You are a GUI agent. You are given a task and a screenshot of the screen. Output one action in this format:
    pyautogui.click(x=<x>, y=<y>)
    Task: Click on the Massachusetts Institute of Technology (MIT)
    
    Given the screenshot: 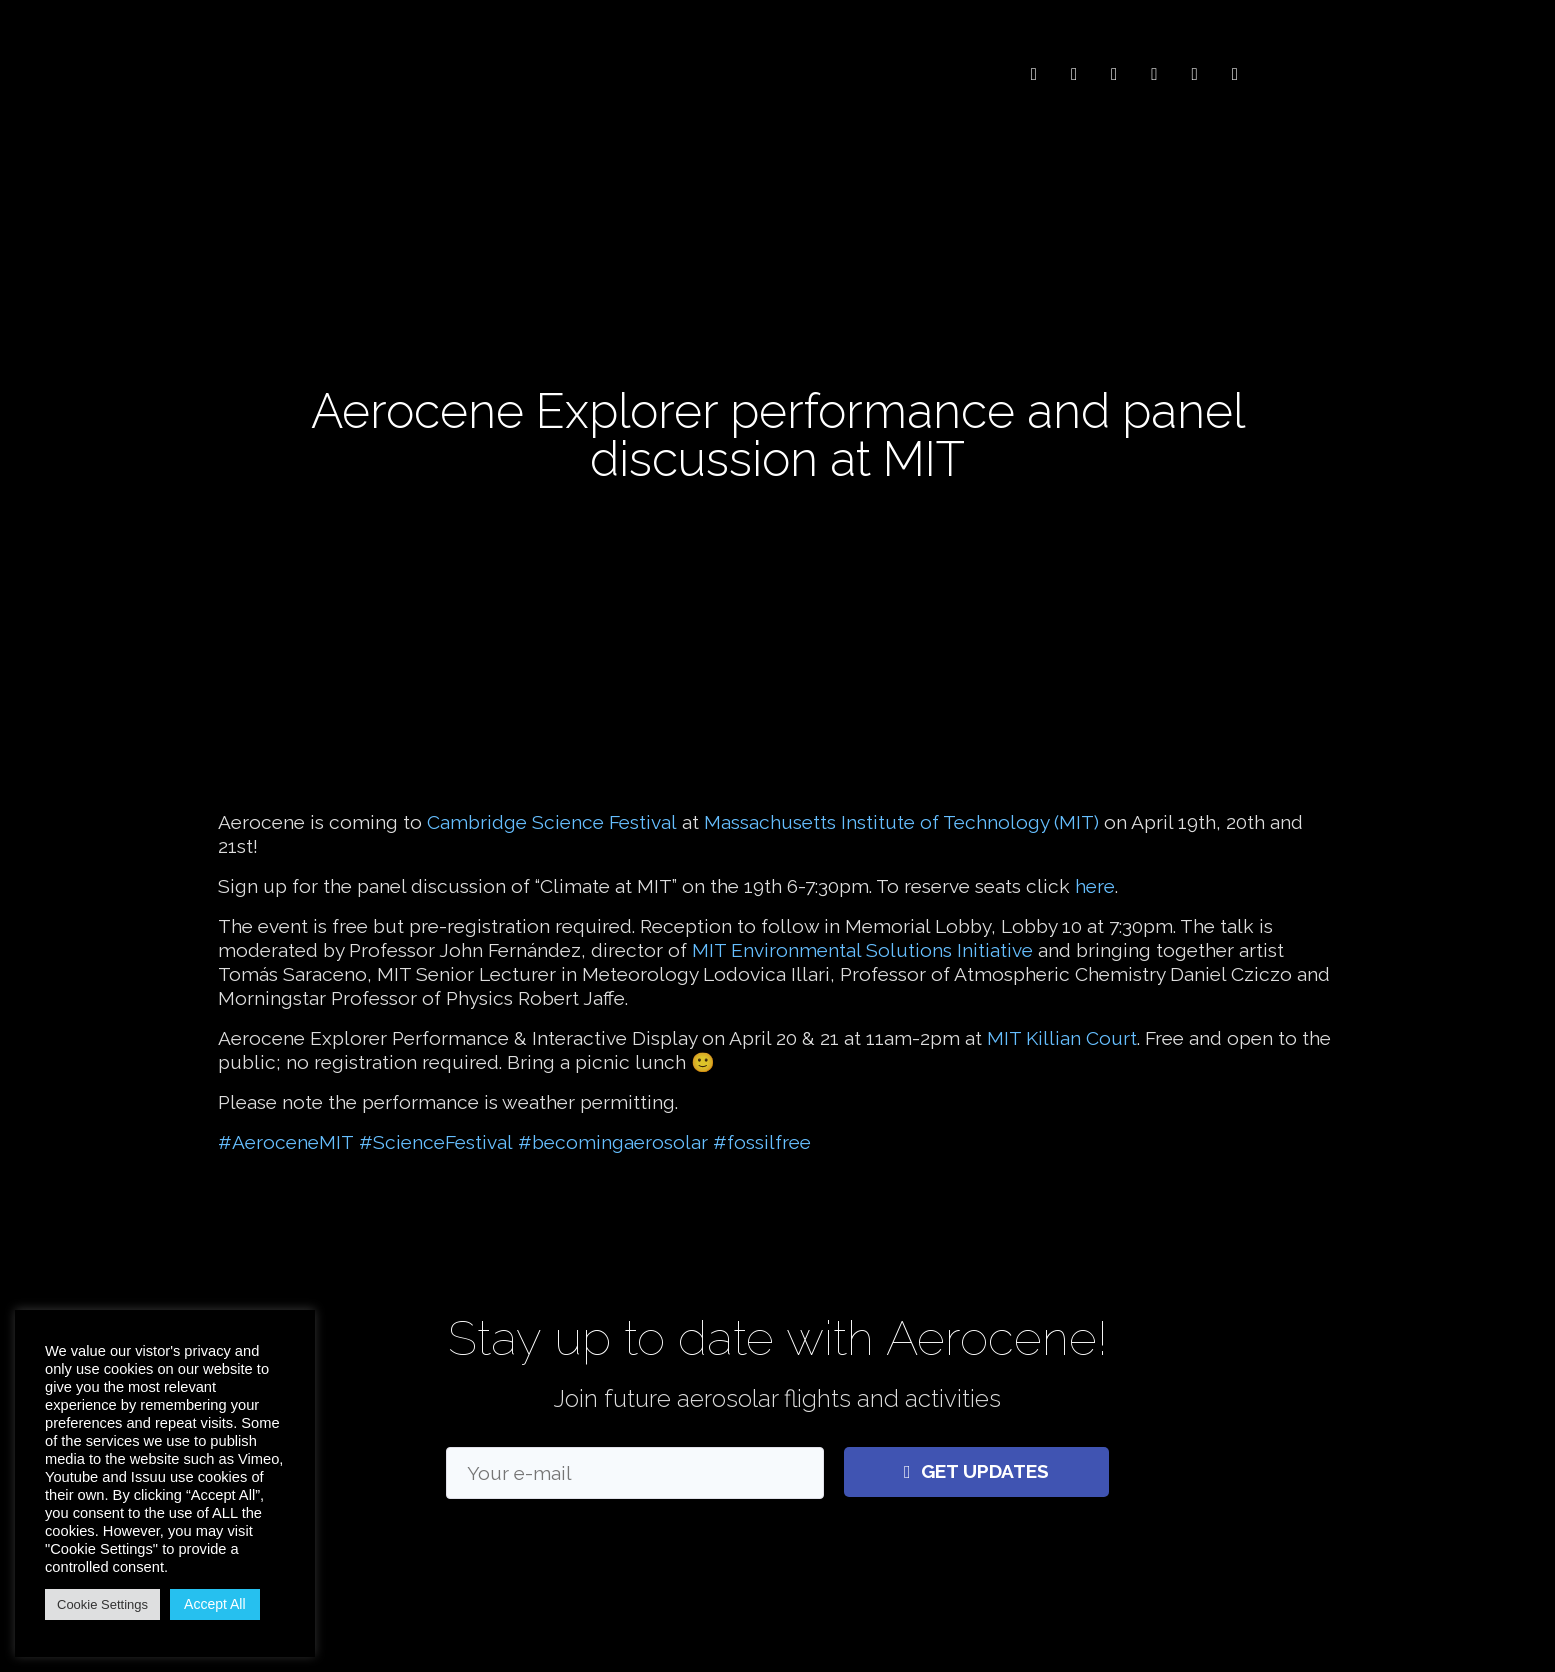 What is the action you would take?
    pyautogui.click(x=901, y=804)
    